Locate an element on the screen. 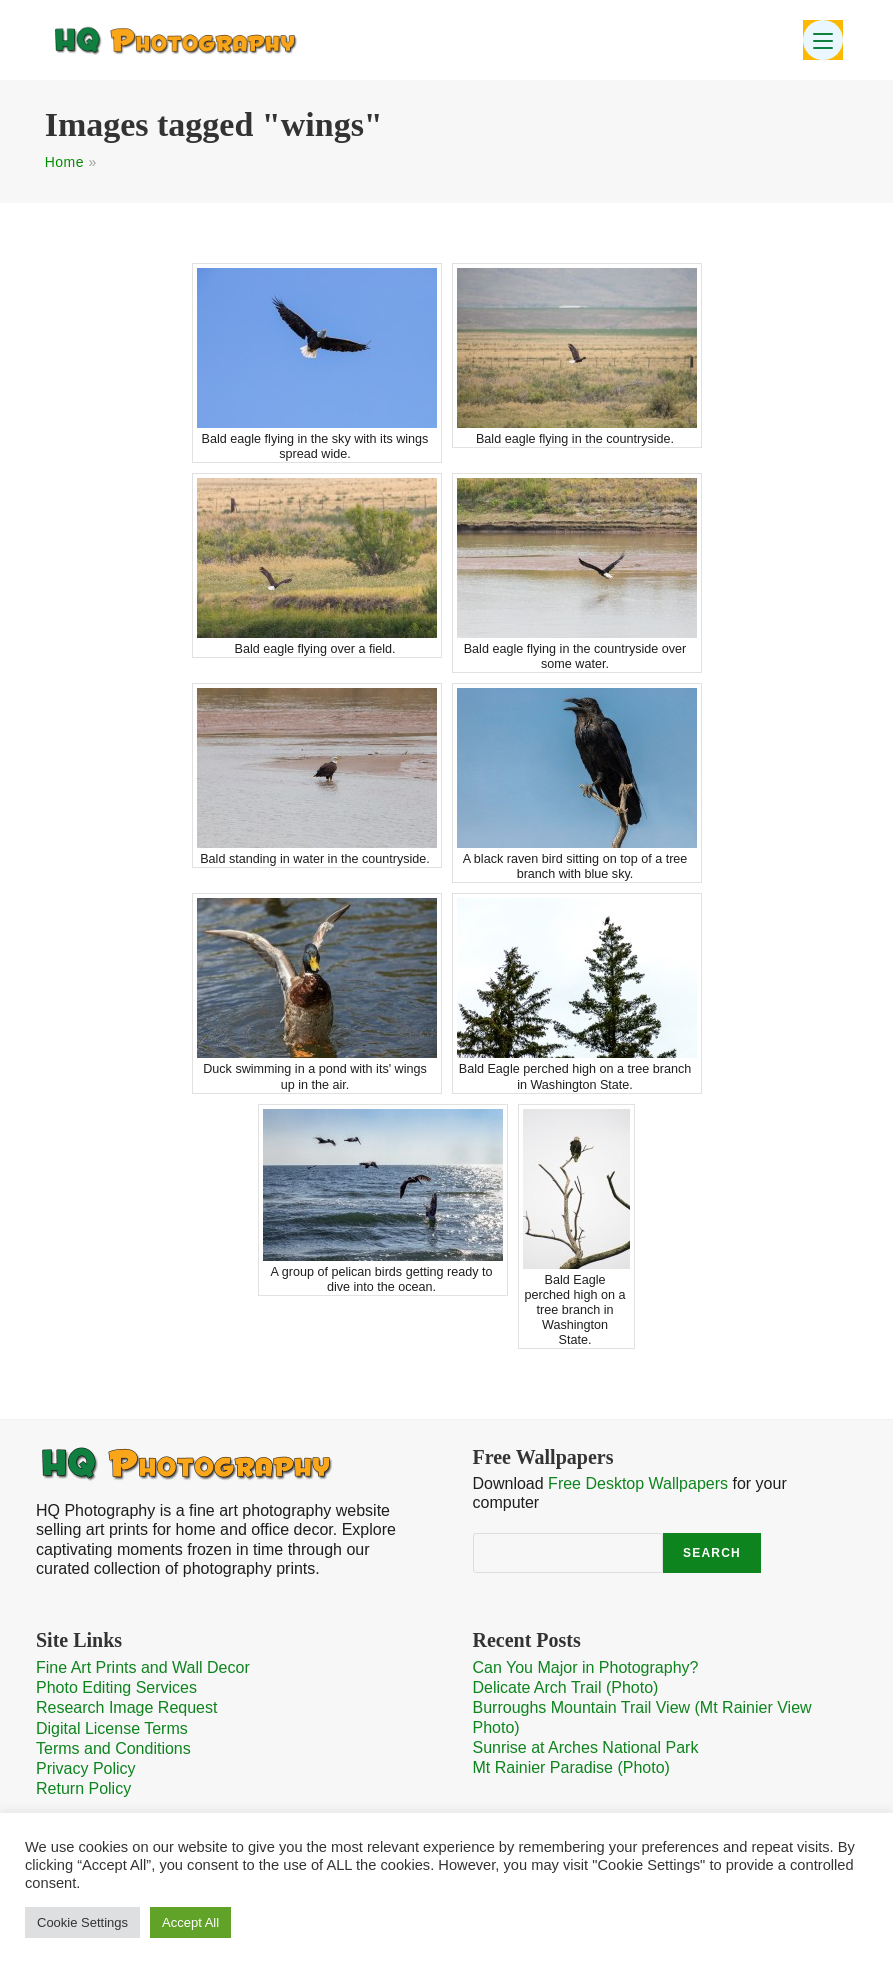 The height and width of the screenshot is (1968, 893). Fine Art Prints and Wall Decor is located at coordinates (143, 1667).